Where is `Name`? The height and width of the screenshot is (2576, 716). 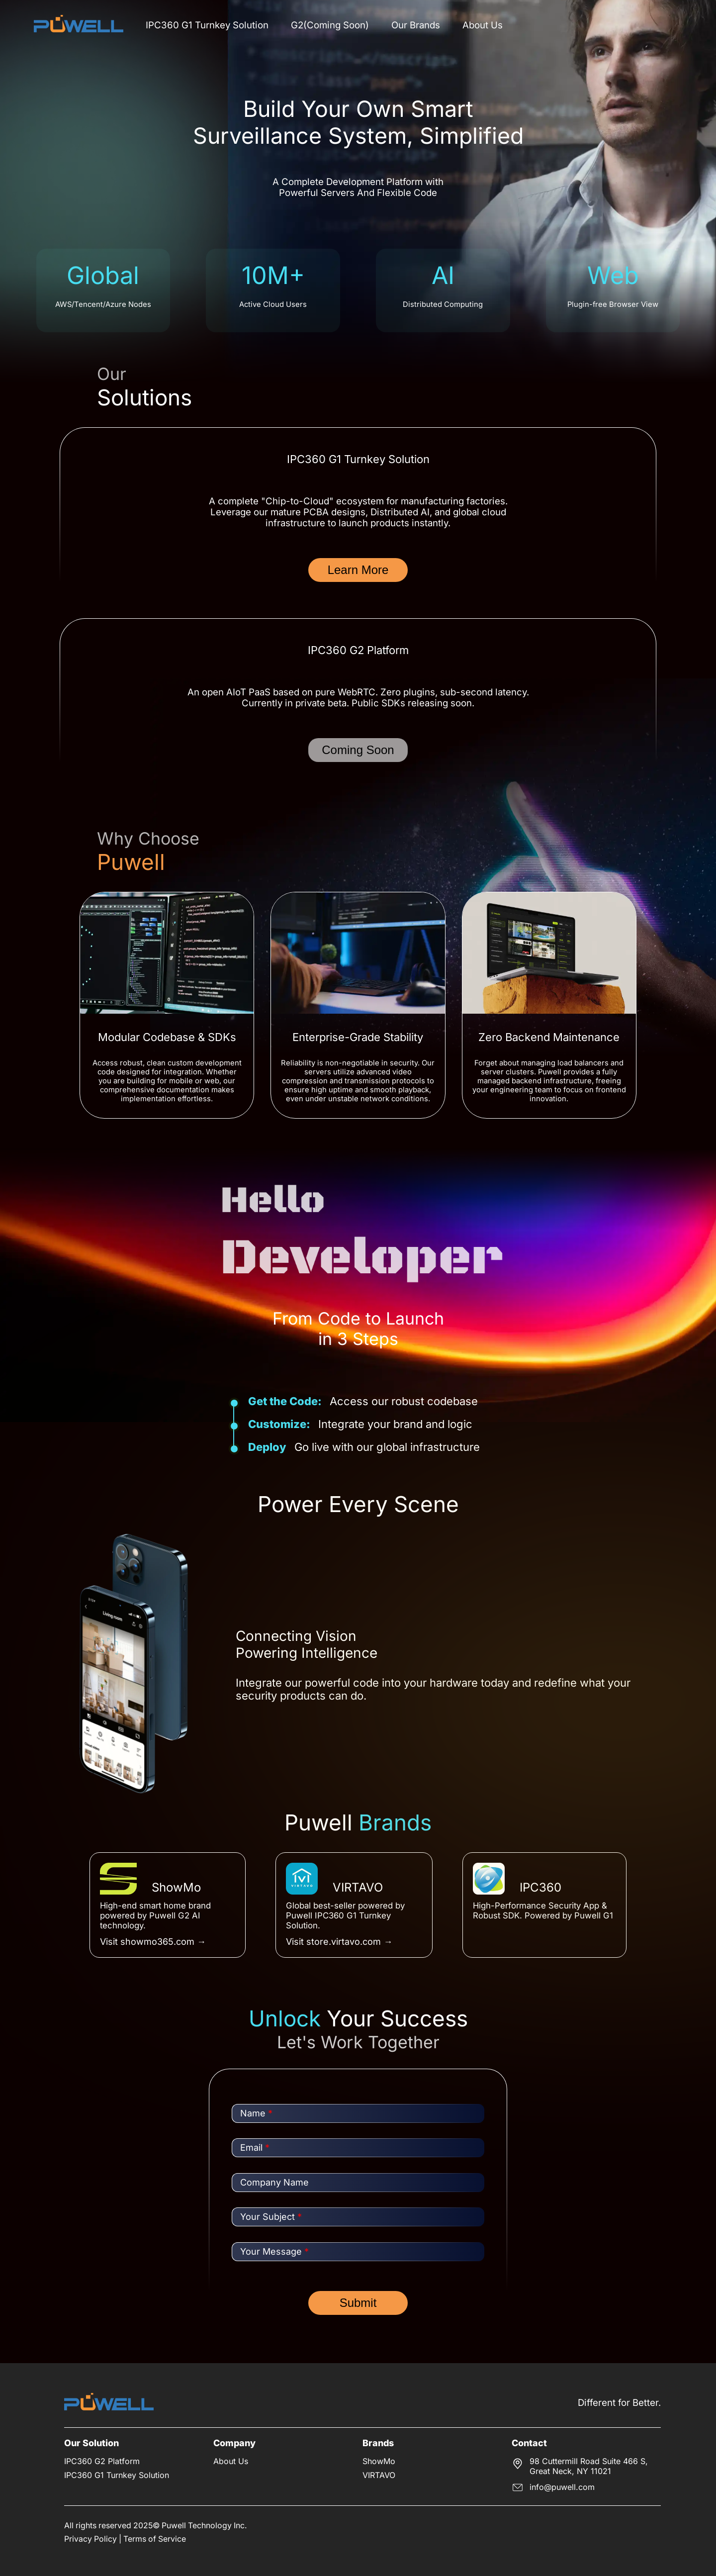
Name is located at coordinates (256, 2113).